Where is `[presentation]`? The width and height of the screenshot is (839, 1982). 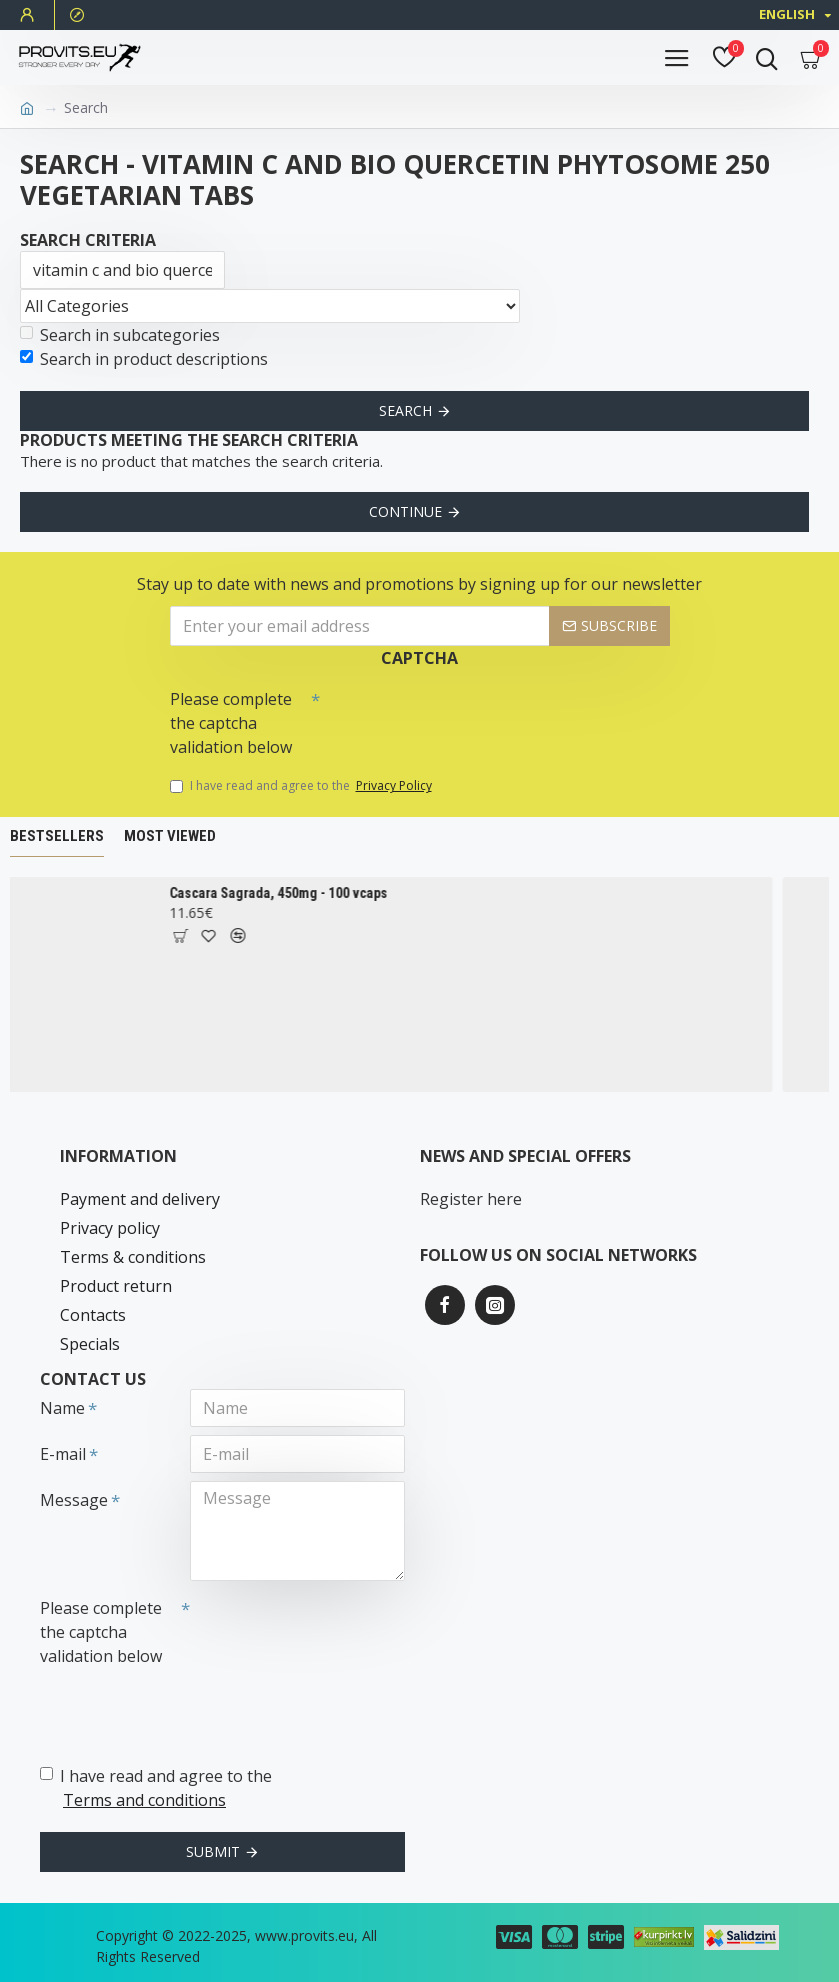 [presentation] is located at coordinates (460, 716).